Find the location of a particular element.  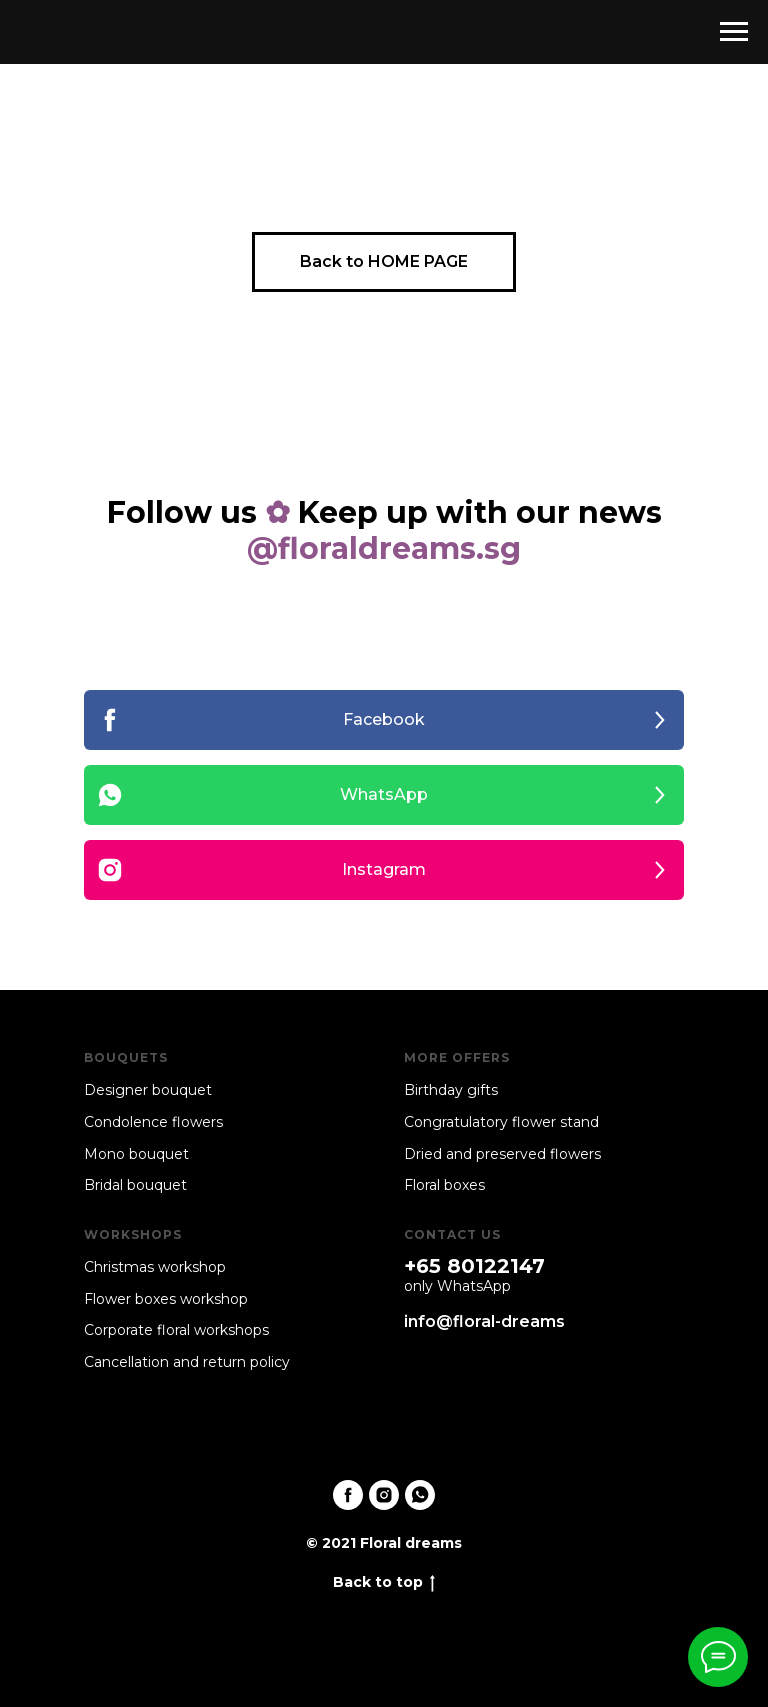

[facebook] is located at coordinates (348, 1495).